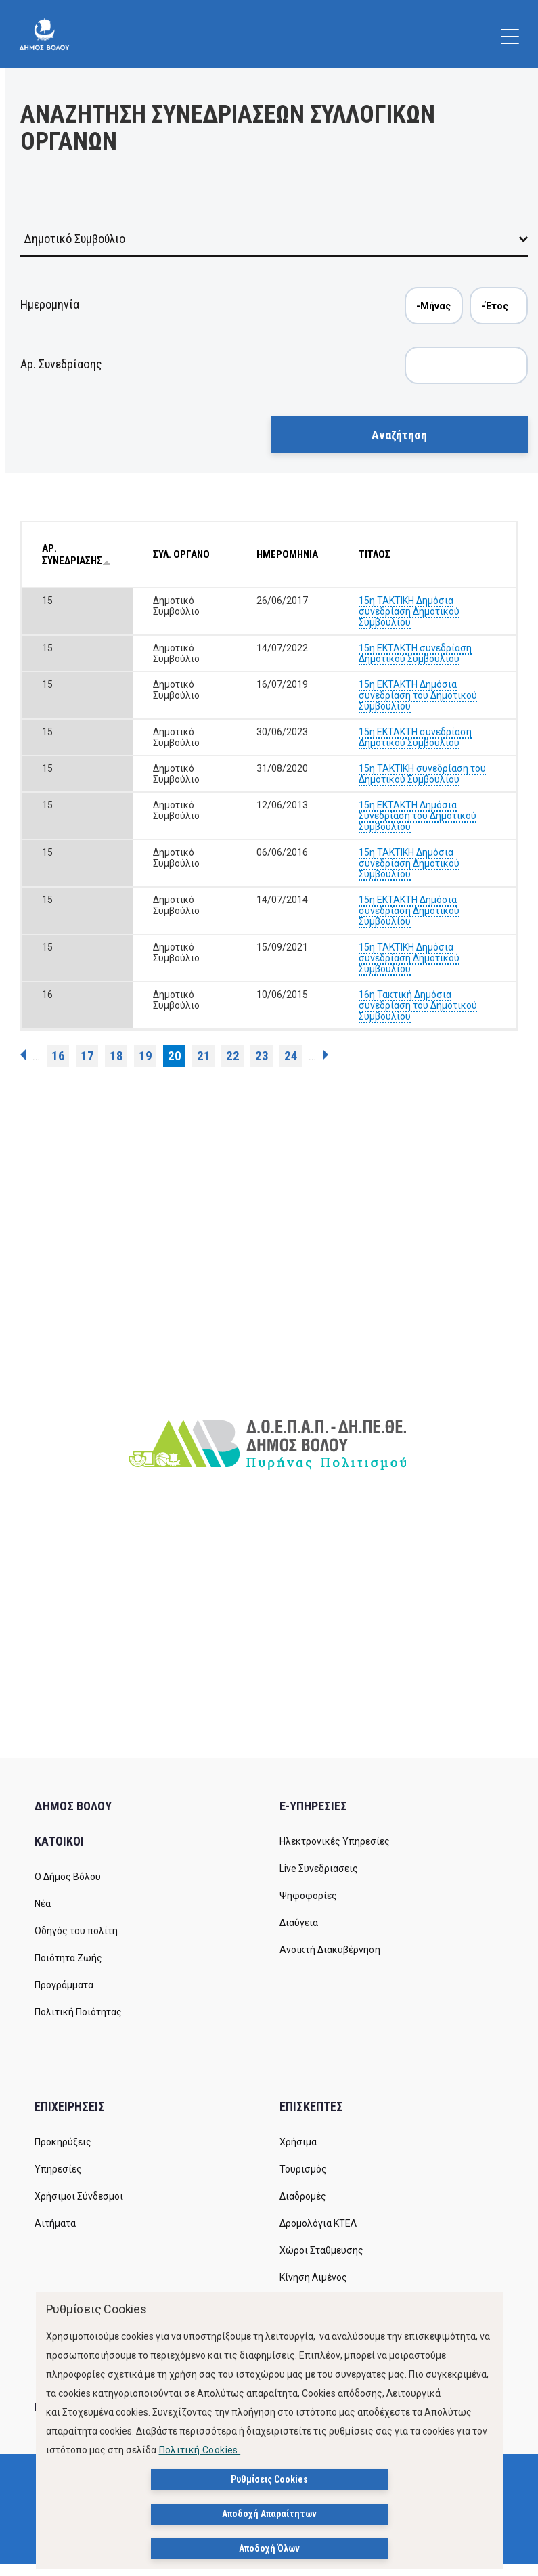 The width and height of the screenshot is (538, 2576). Describe the element at coordinates (418, 695) in the screenshot. I see `15η ΕΚΤΑΚΤΗ Δημόσια συνεδρίαση του Δημοτικού Συμβουλίου` at that location.